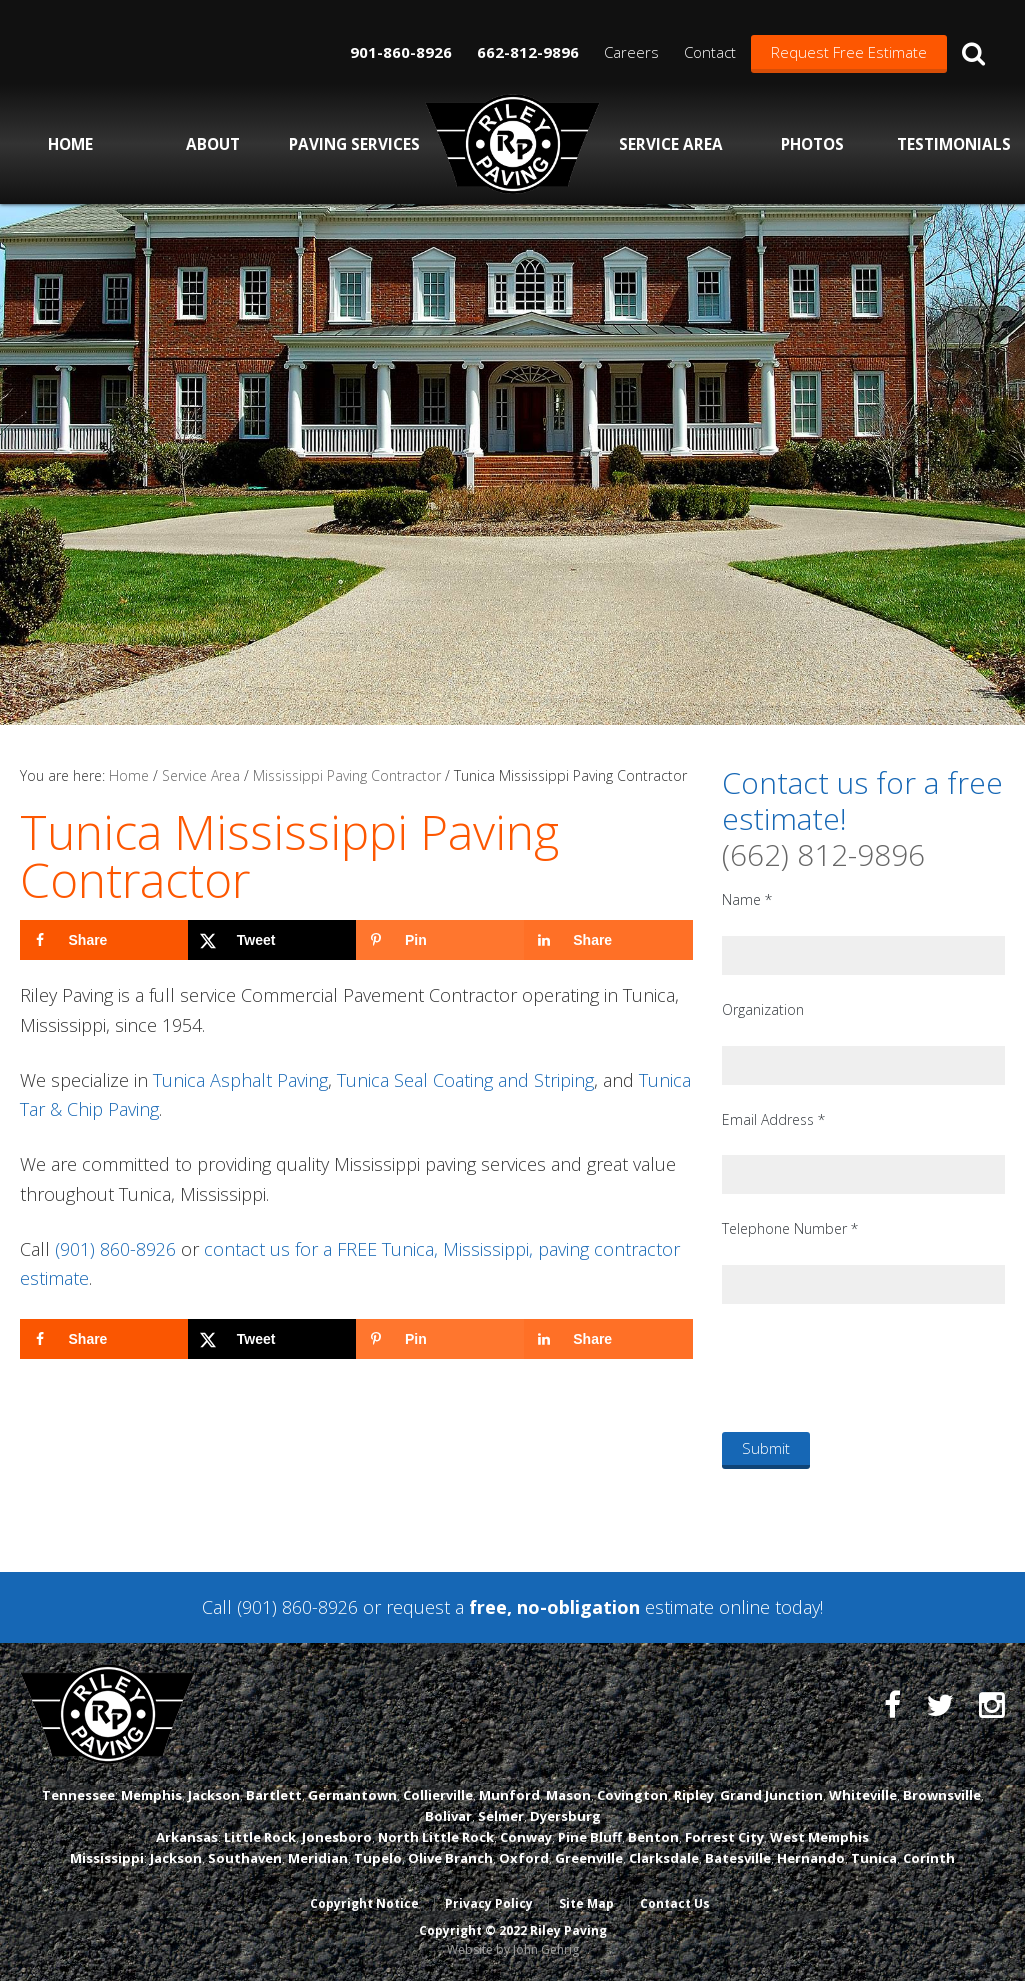 The image size is (1025, 1981). What do you see at coordinates (489, 1903) in the screenshot?
I see `Privacy Policy` at bounding box center [489, 1903].